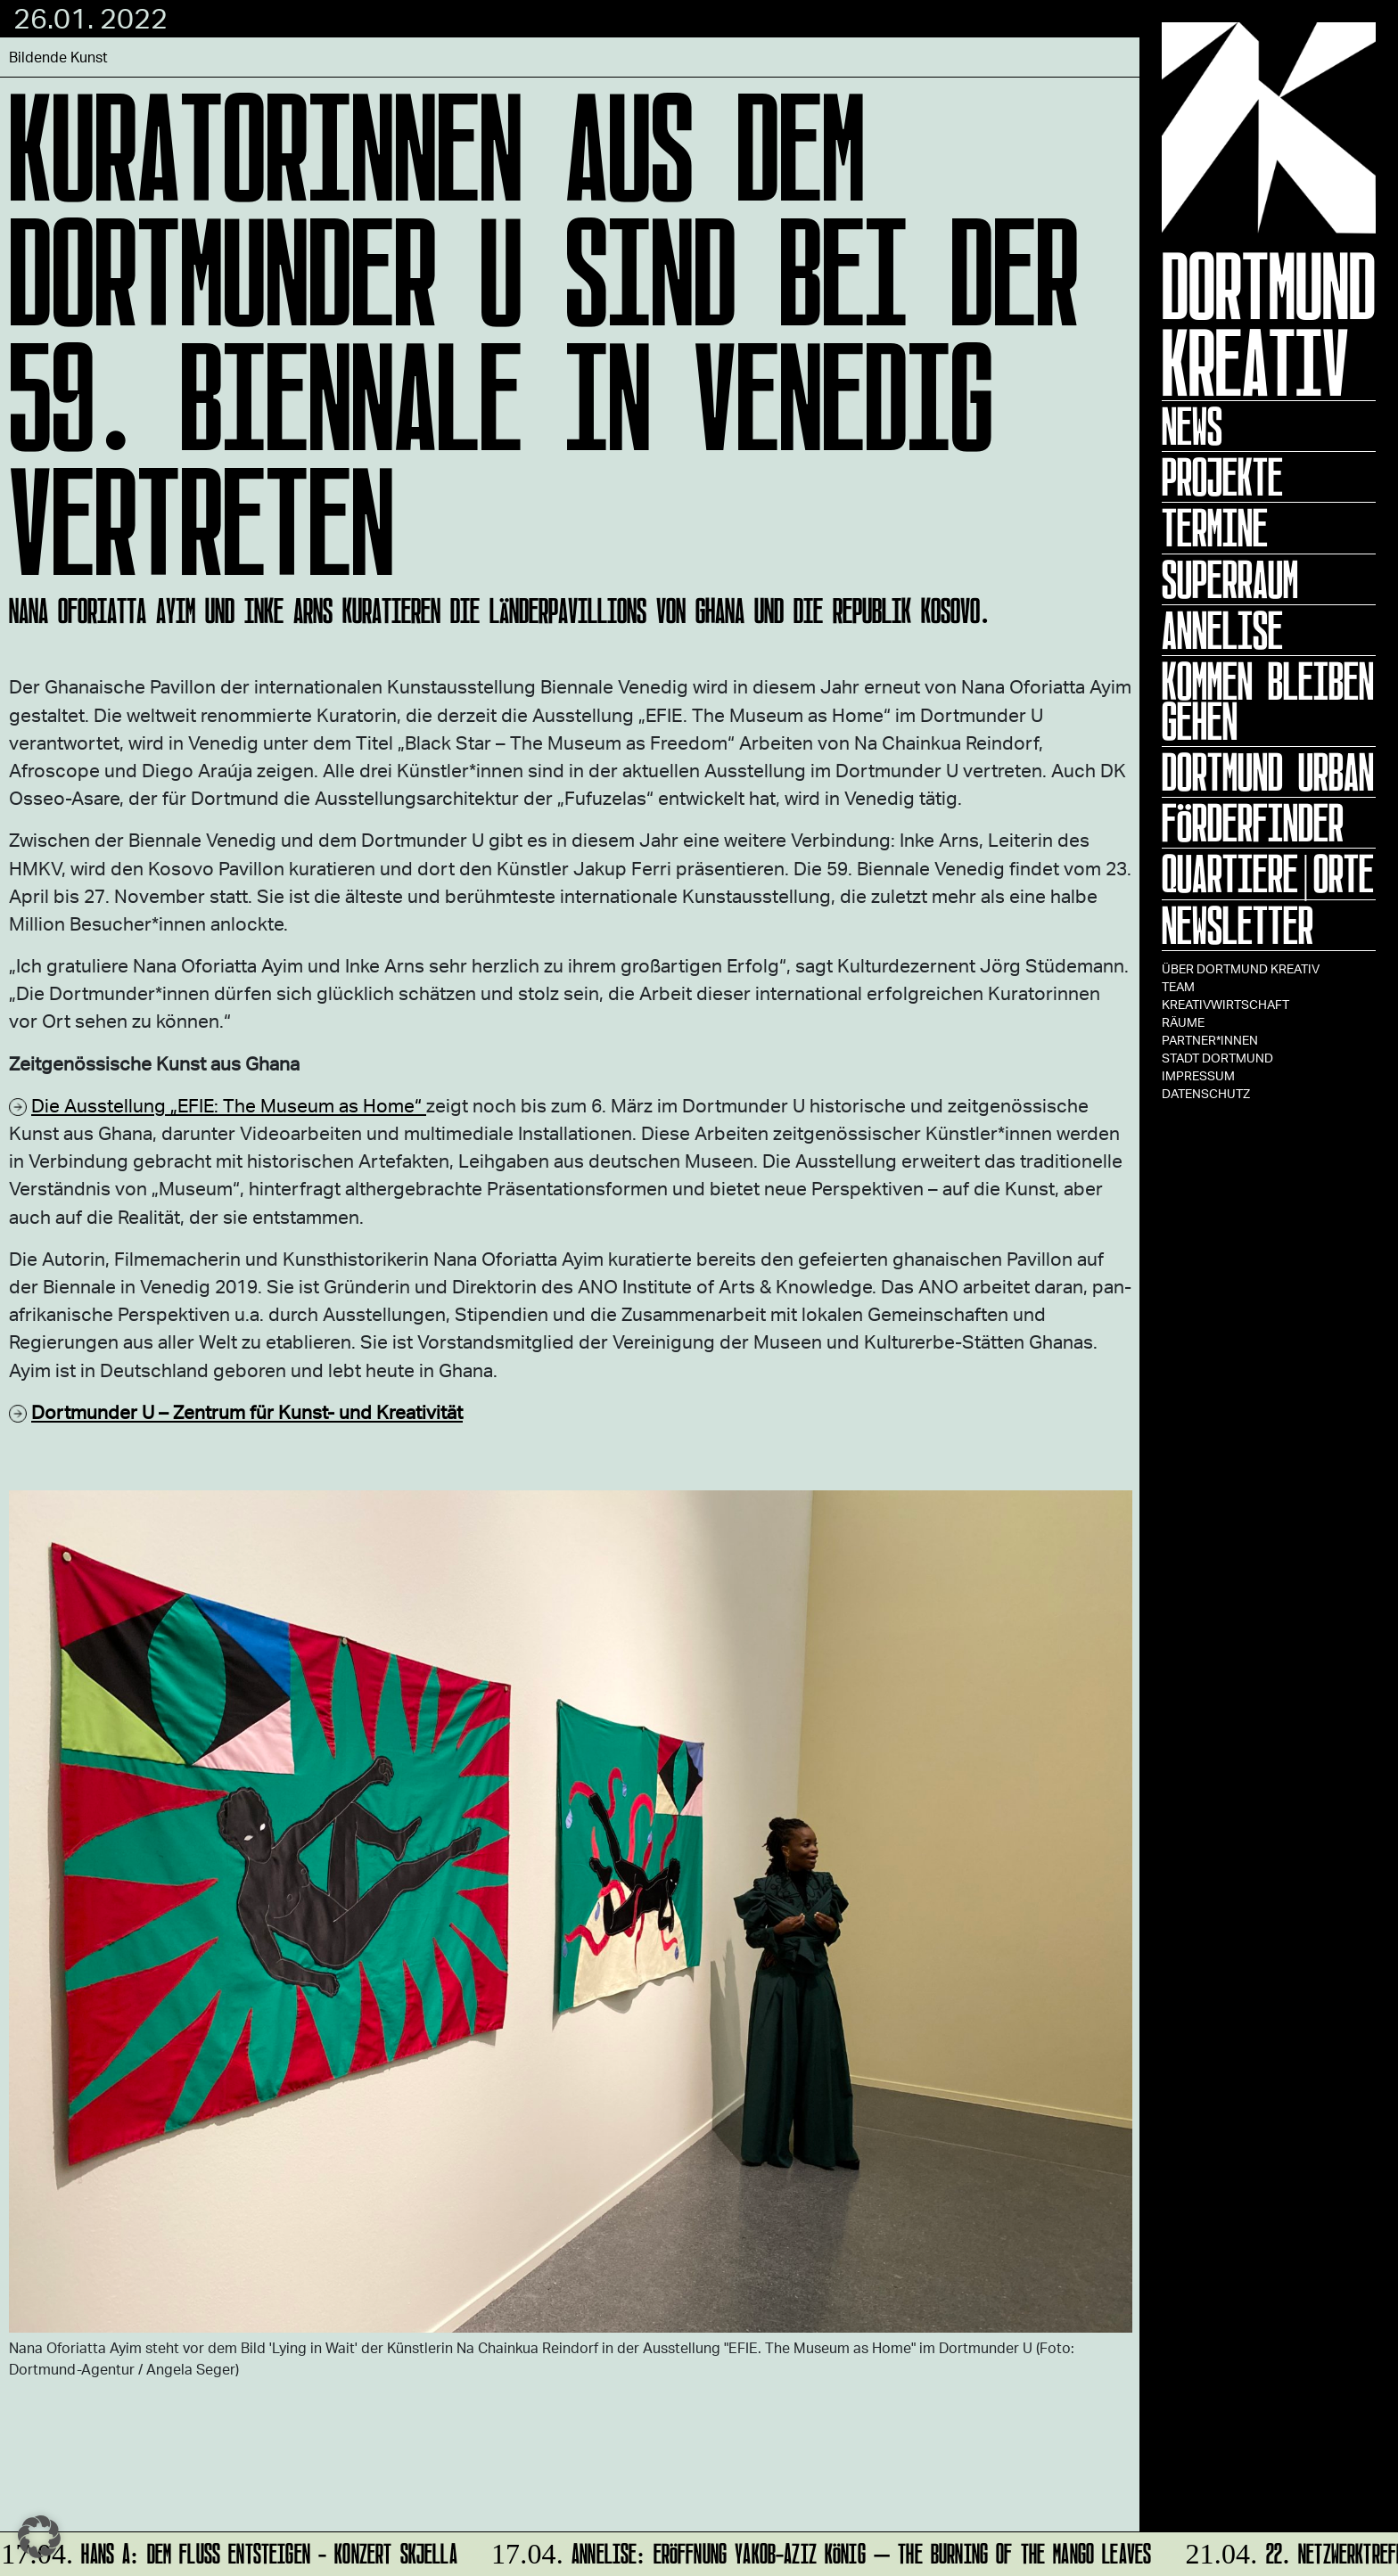 This screenshot has height=2576, width=1398. What do you see at coordinates (1241, 968) in the screenshot?
I see `Über Dortmund Kreativ` at bounding box center [1241, 968].